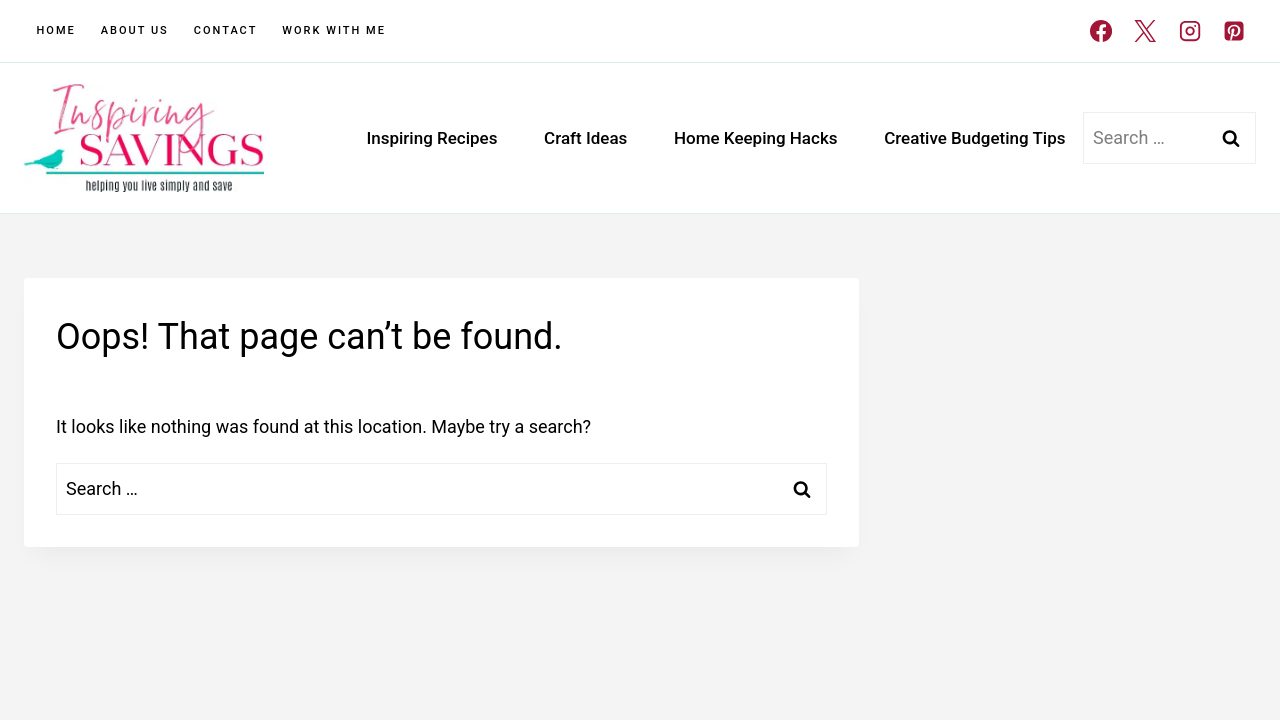 This screenshot has width=1280, height=720. I want to click on Inspiring Recipes, so click(431, 138).